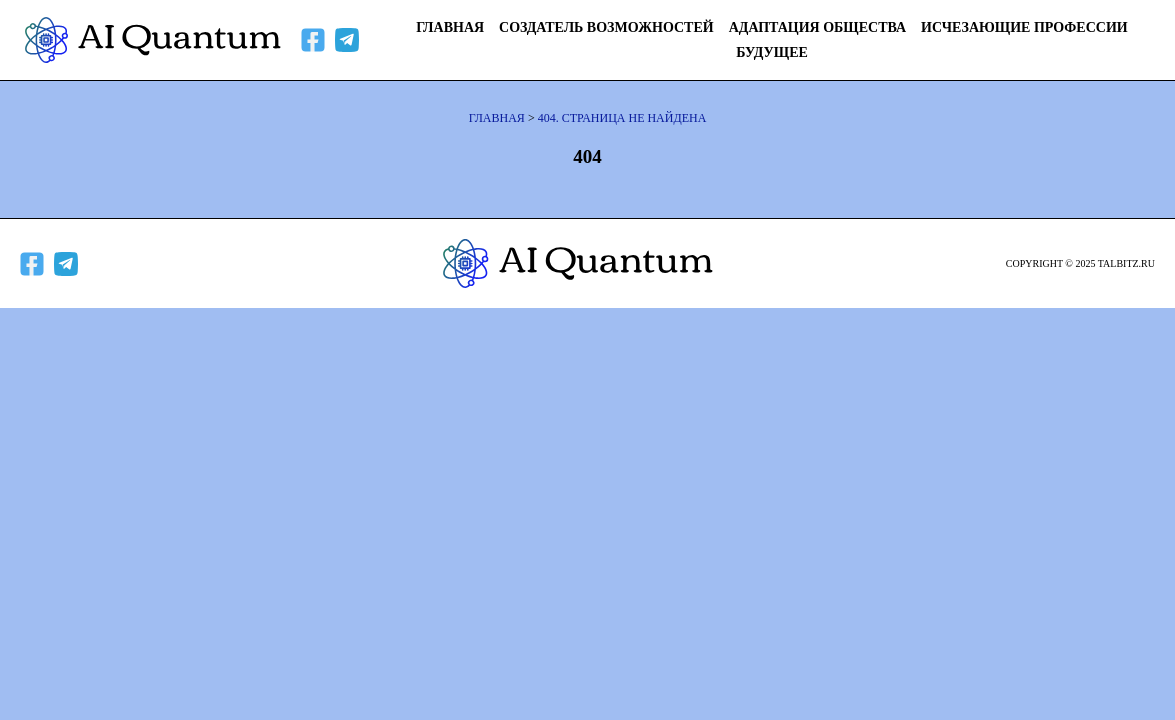 This screenshot has height=720, width=1175. I want to click on Будущее, so click(772, 52).